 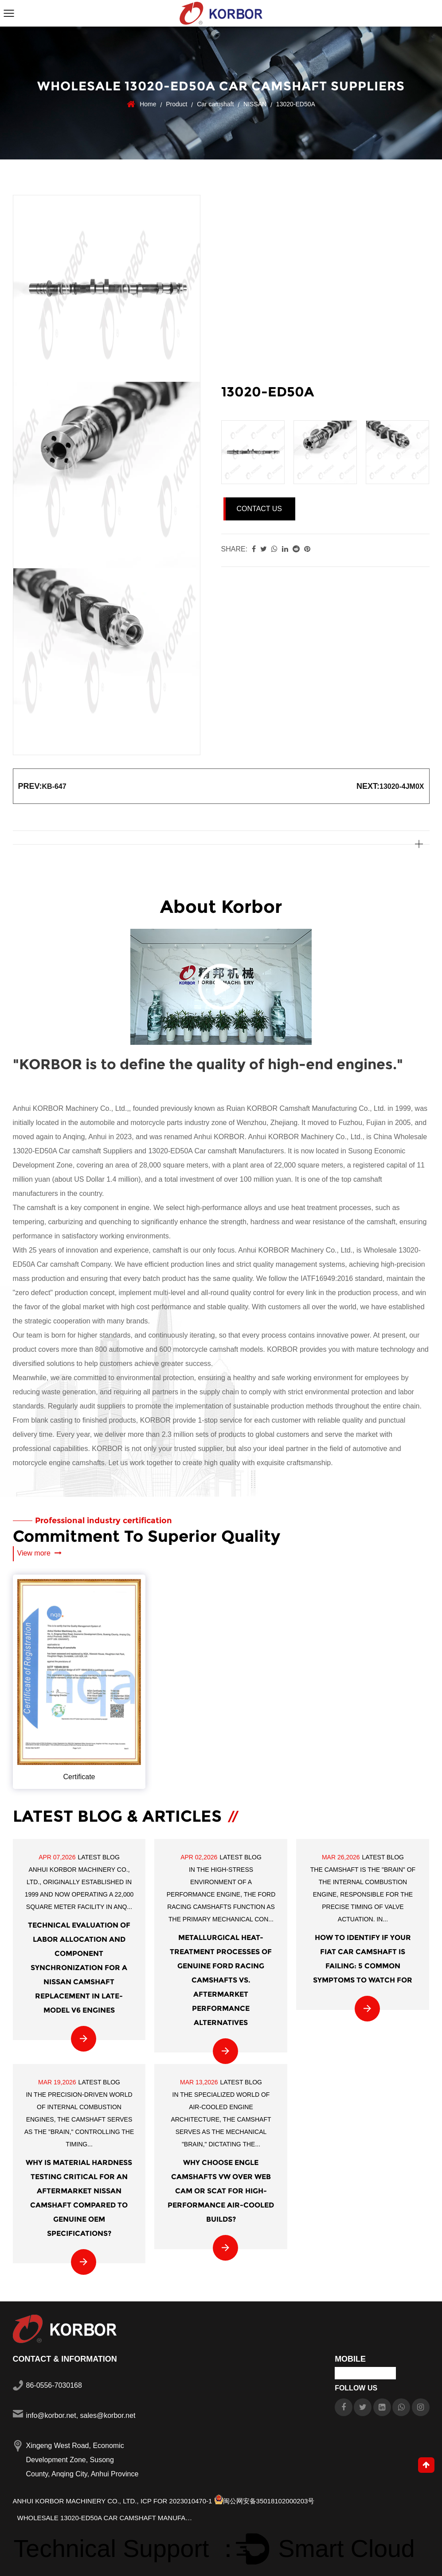 What do you see at coordinates (76, 2501) in the screenshot?
I see `Anhui KORBOR Machinery Co., Ltd.,` at bounding box center [76, 2501].